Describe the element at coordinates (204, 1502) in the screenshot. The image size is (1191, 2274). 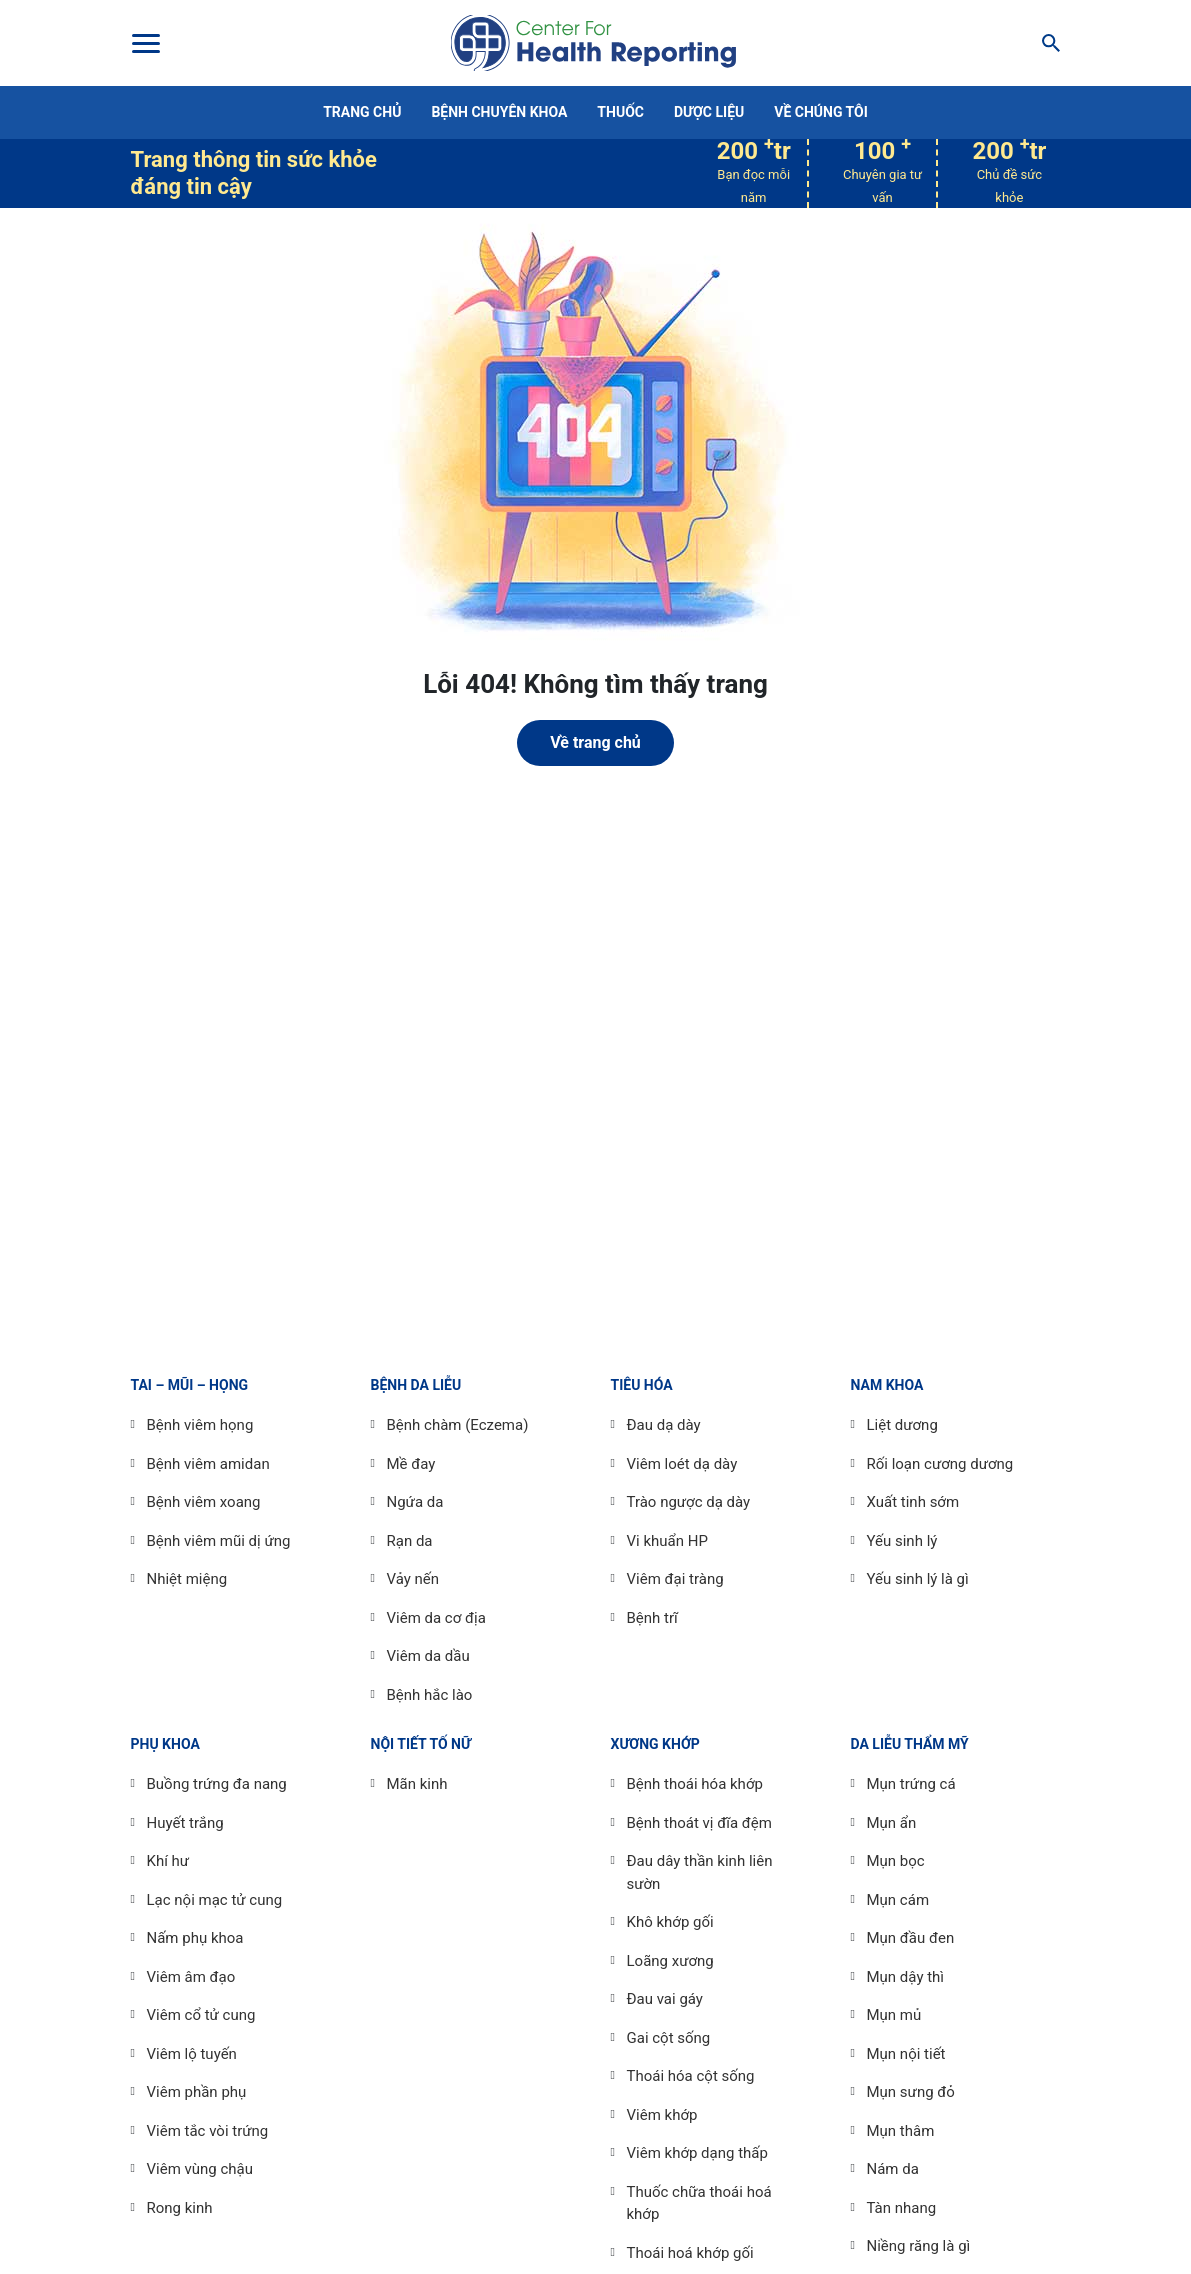
I see `Bệnh viêm xoang` at that location.